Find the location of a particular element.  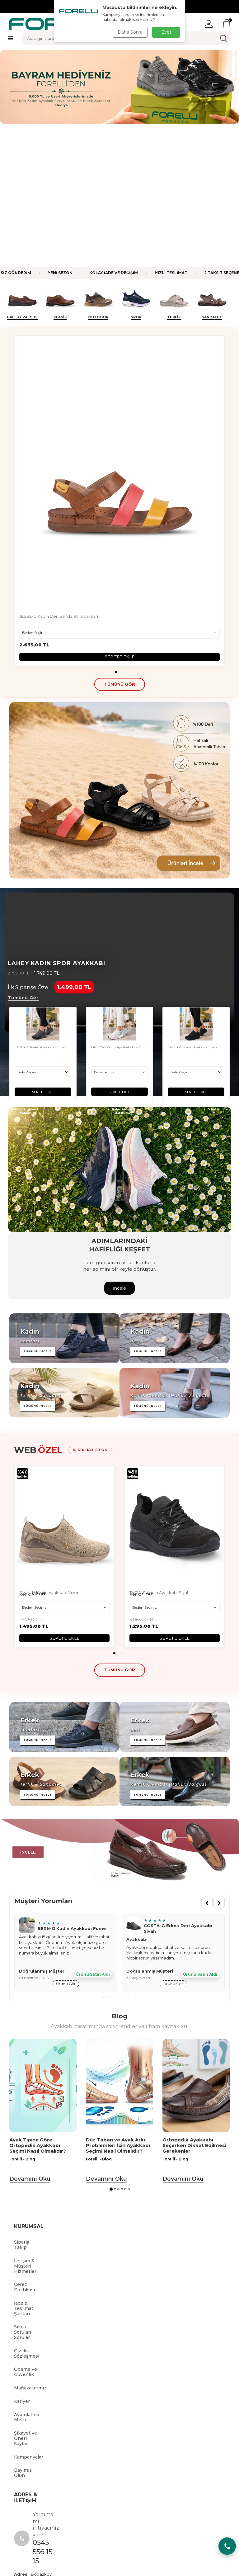

[button] is located at coordinates (116, 529).